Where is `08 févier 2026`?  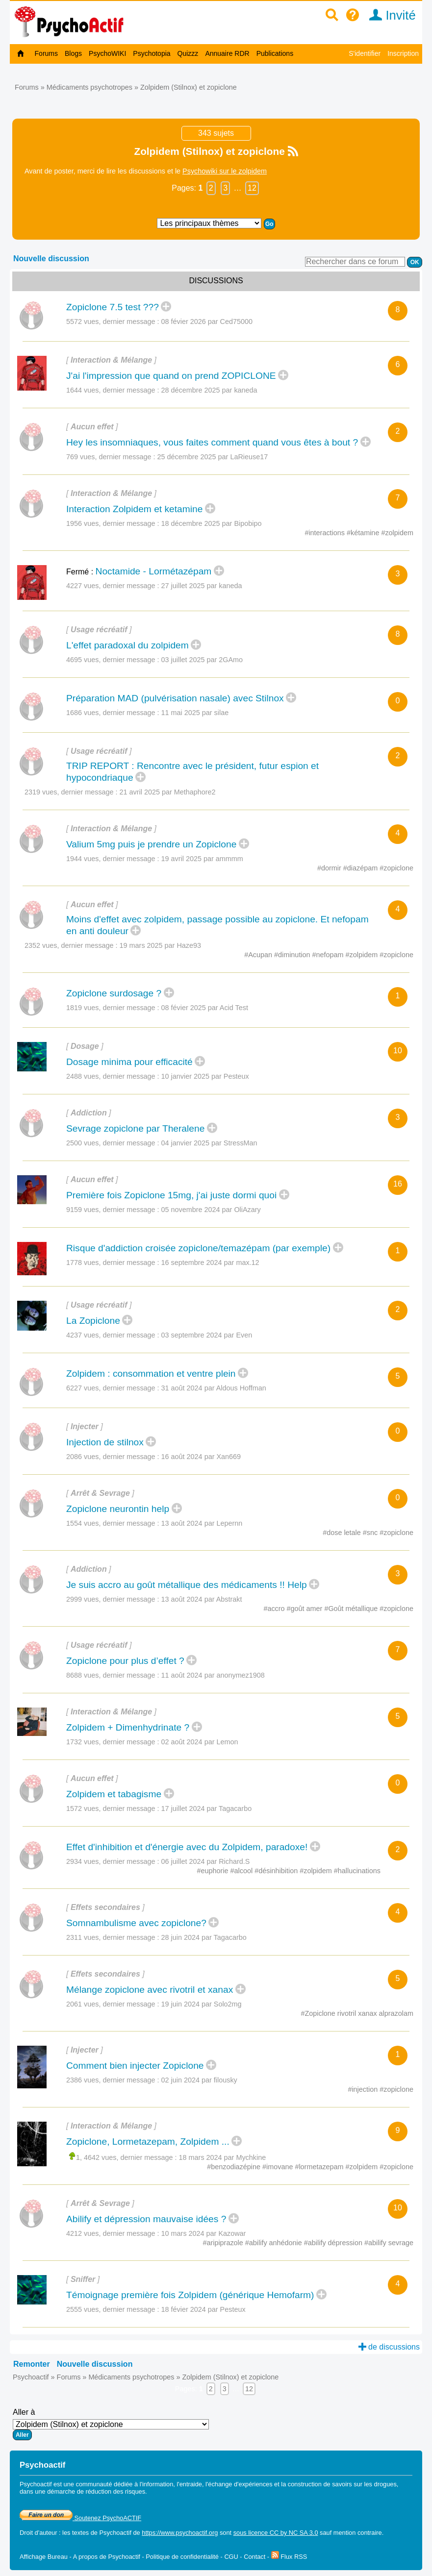 08 févier 2026 is located at coordinates (207, 321).